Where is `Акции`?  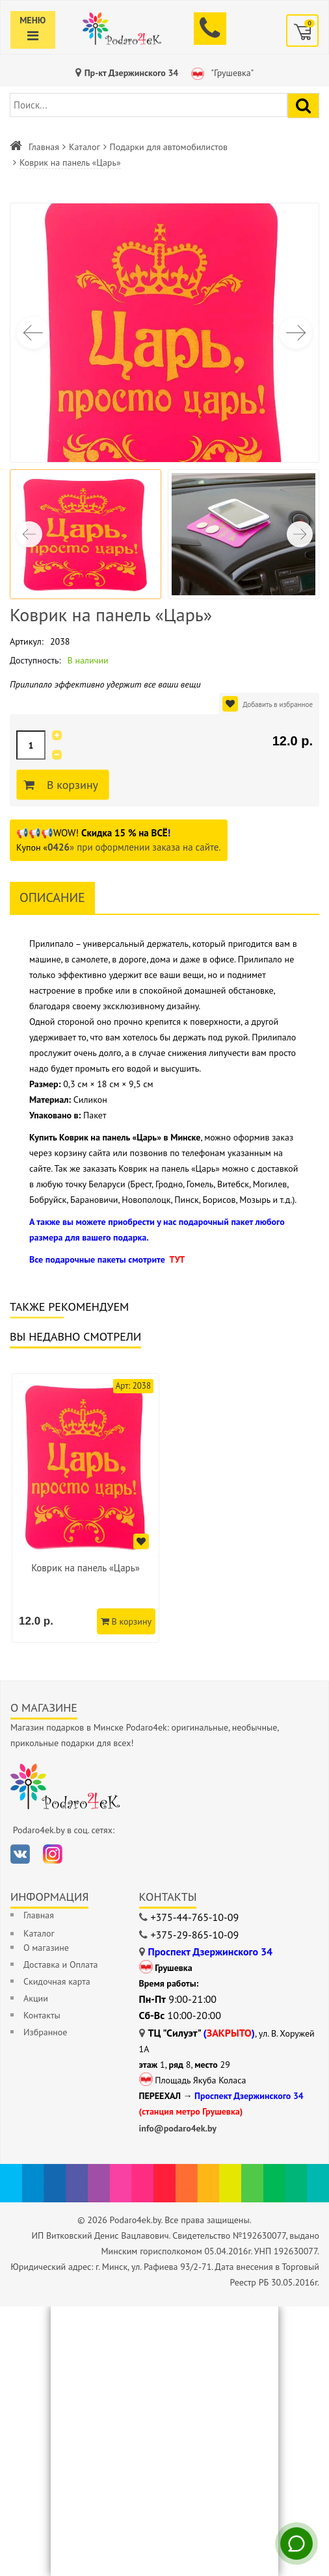
Акции is located at coordinates (35, 1998).